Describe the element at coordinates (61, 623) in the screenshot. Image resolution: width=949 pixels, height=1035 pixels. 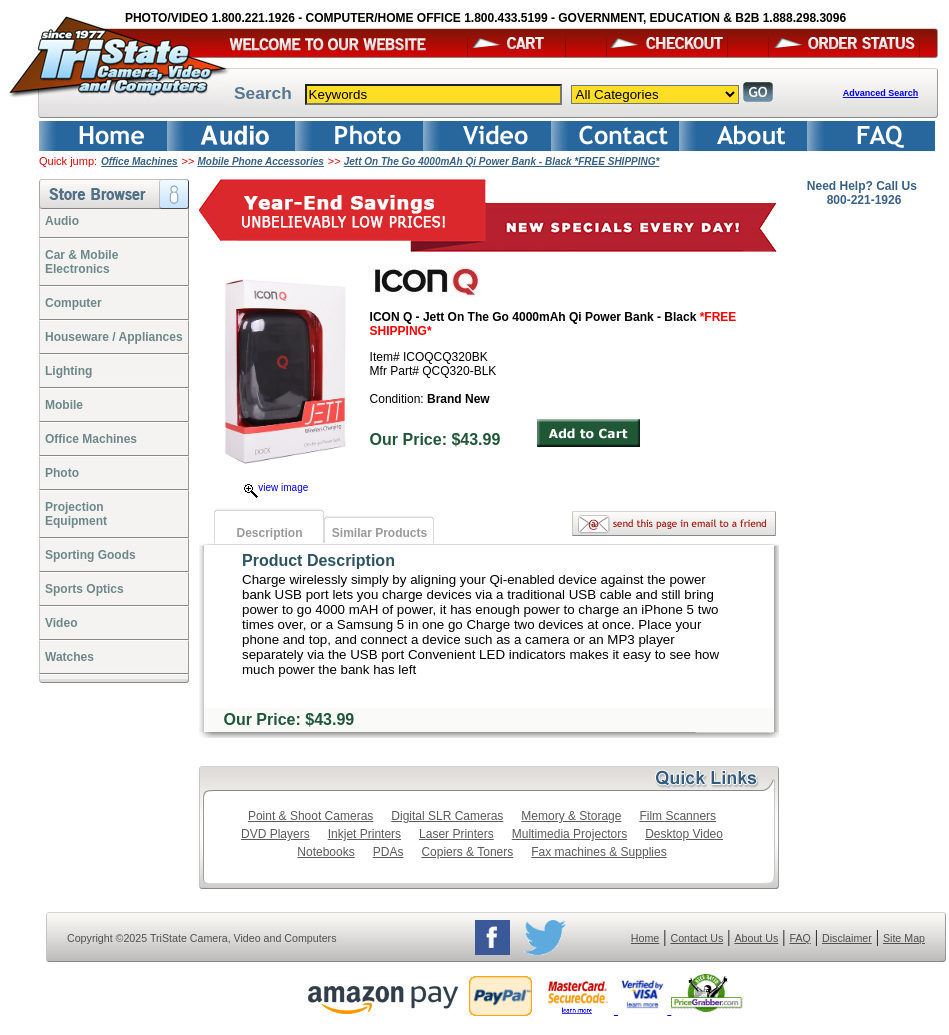
I see `Video` at that location.